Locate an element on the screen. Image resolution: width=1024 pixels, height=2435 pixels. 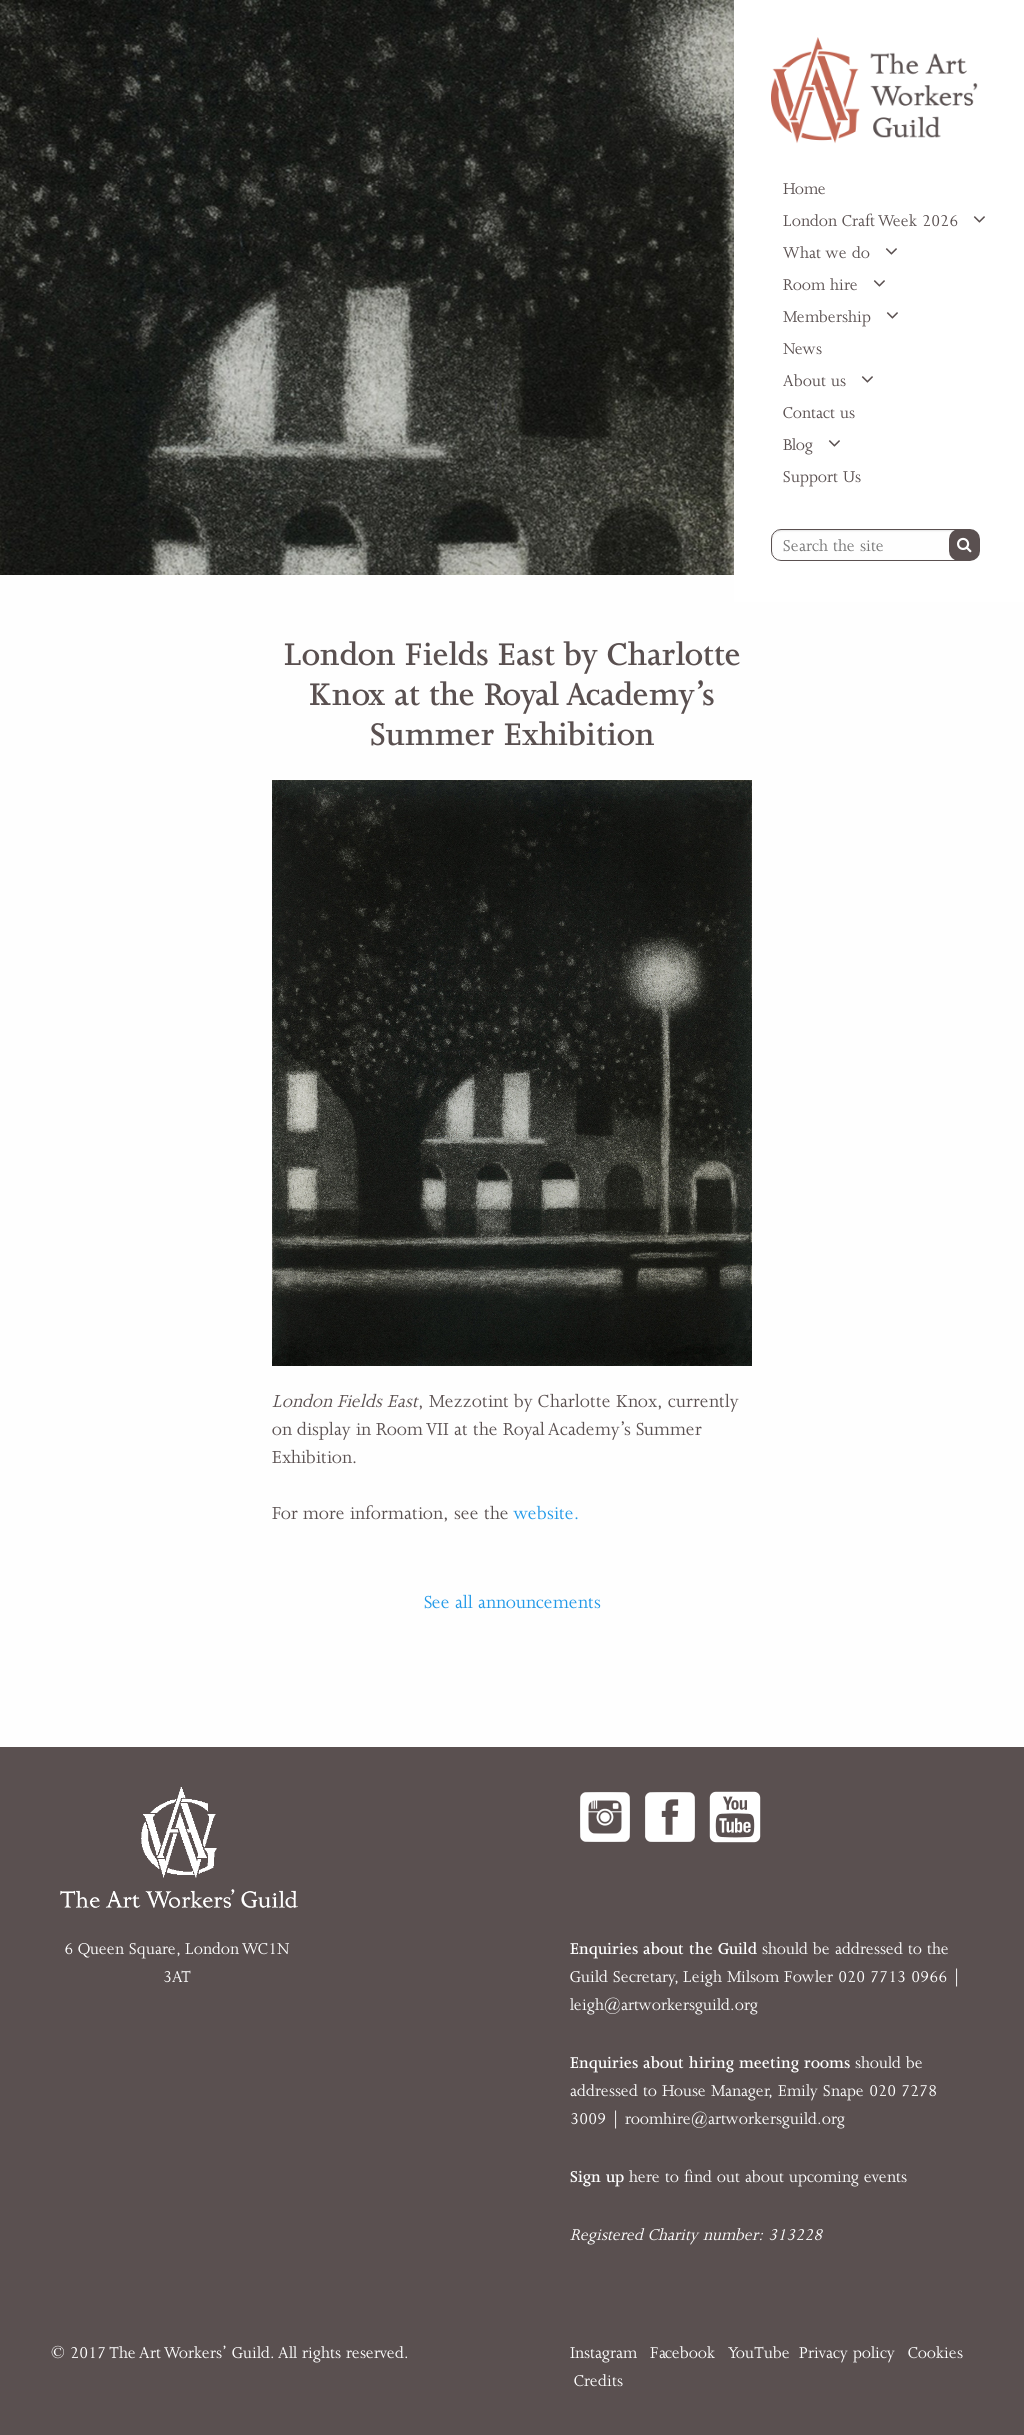
Home is located at coordinates (804, 189).